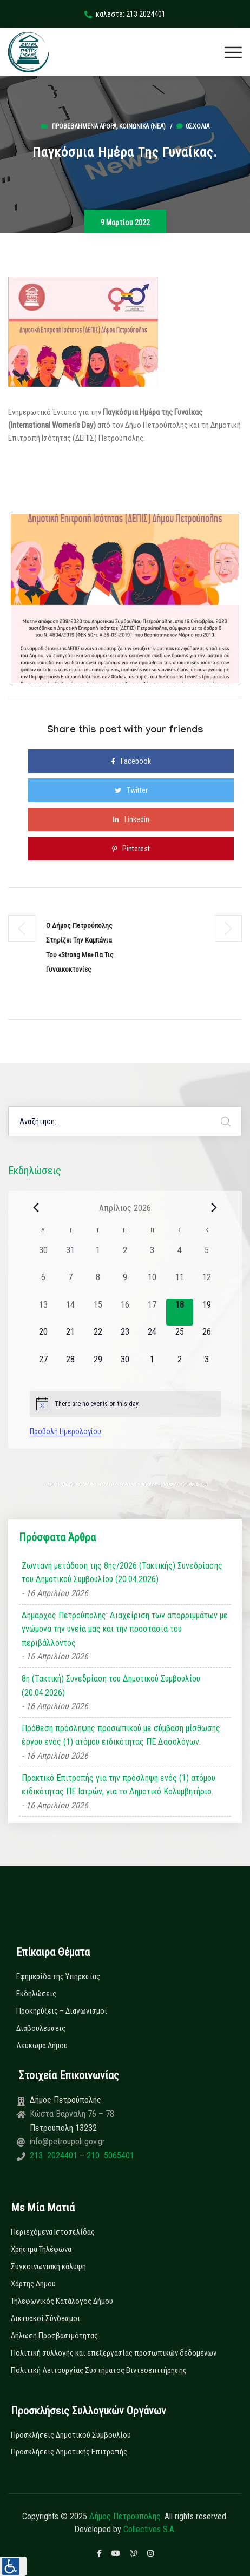 The height and width of the screenshot is (2576, 250). I want to click on [30 Μαρτίου, 0 εκδηλώσεις, past day], so click(43, 1257).